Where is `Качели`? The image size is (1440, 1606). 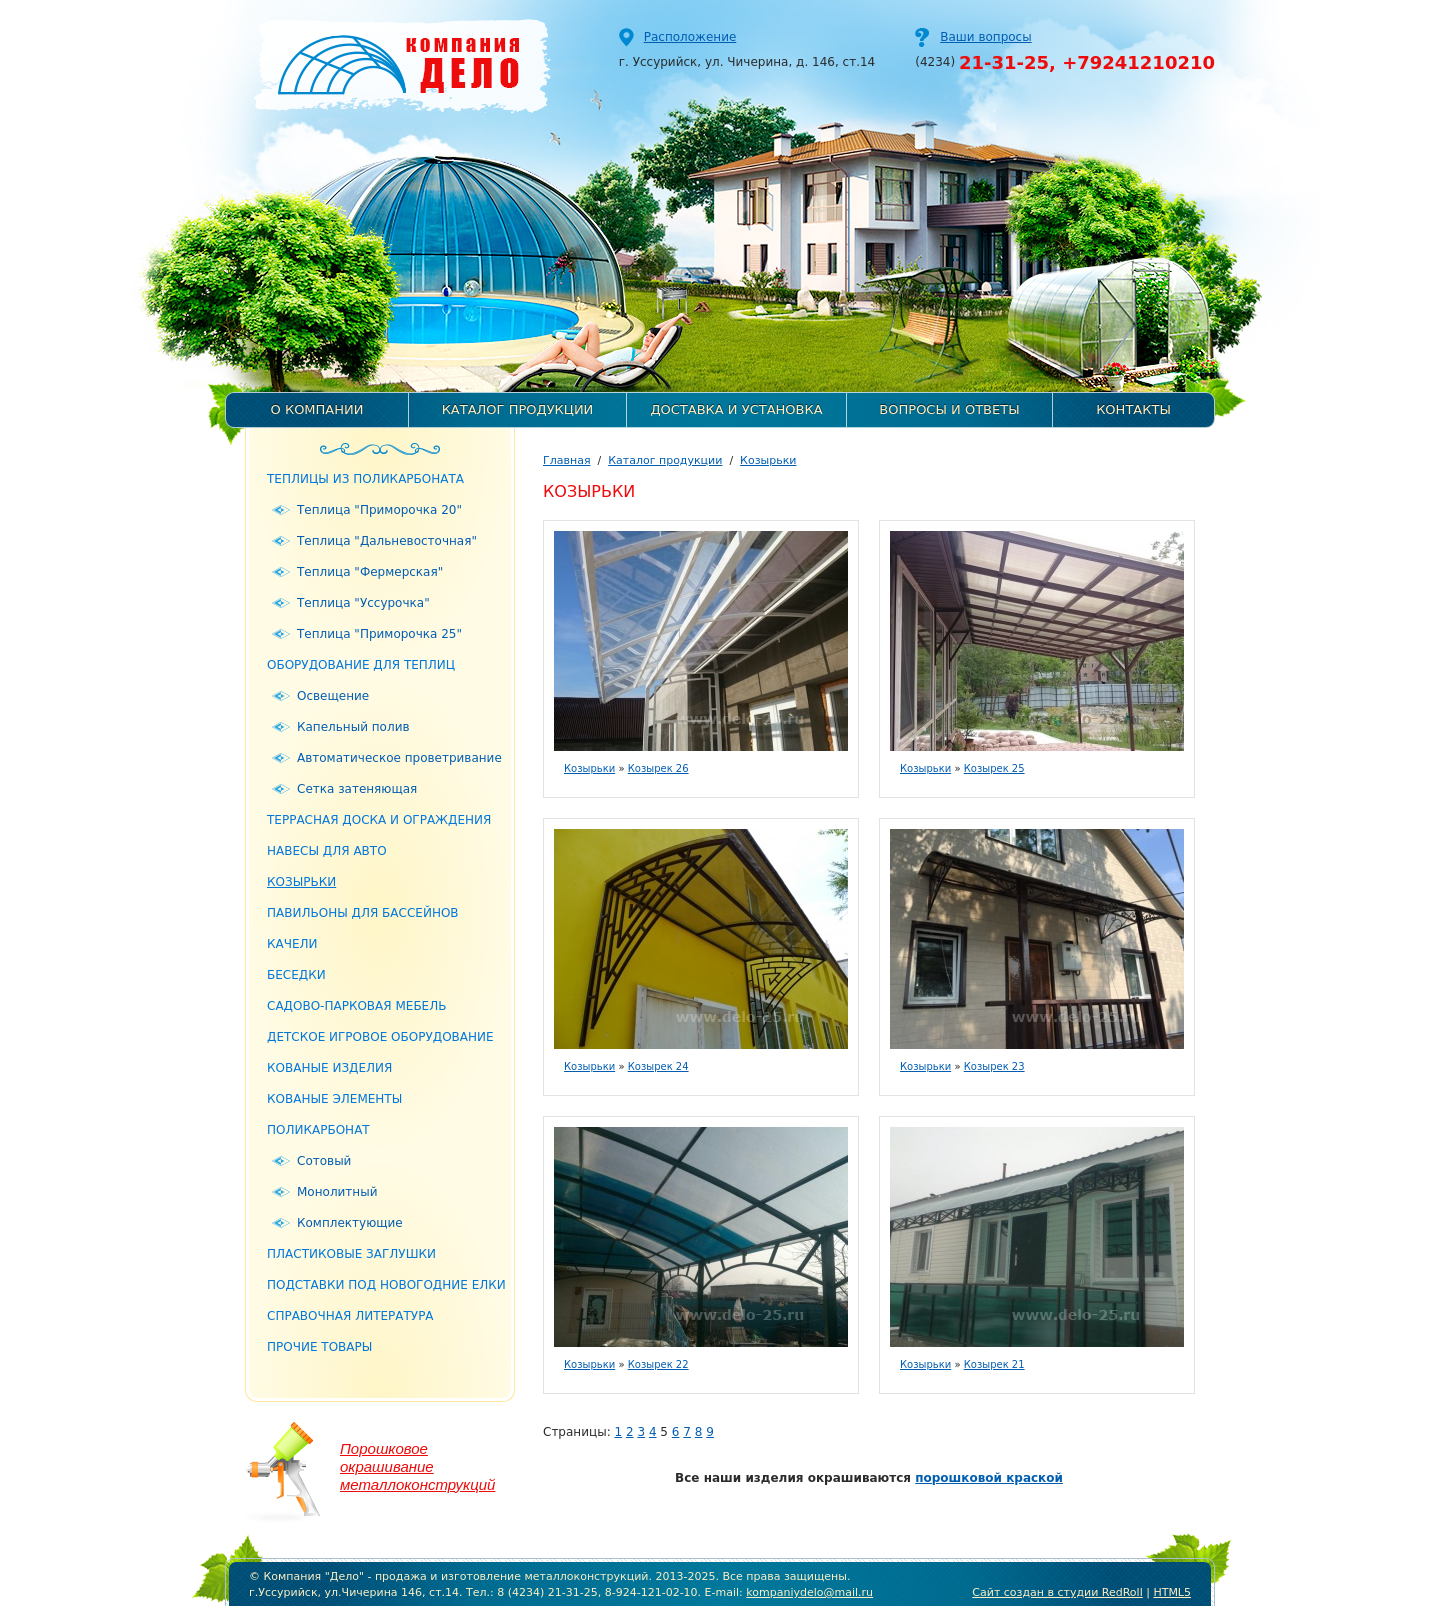 Качели is located at coordinates (292, 944).